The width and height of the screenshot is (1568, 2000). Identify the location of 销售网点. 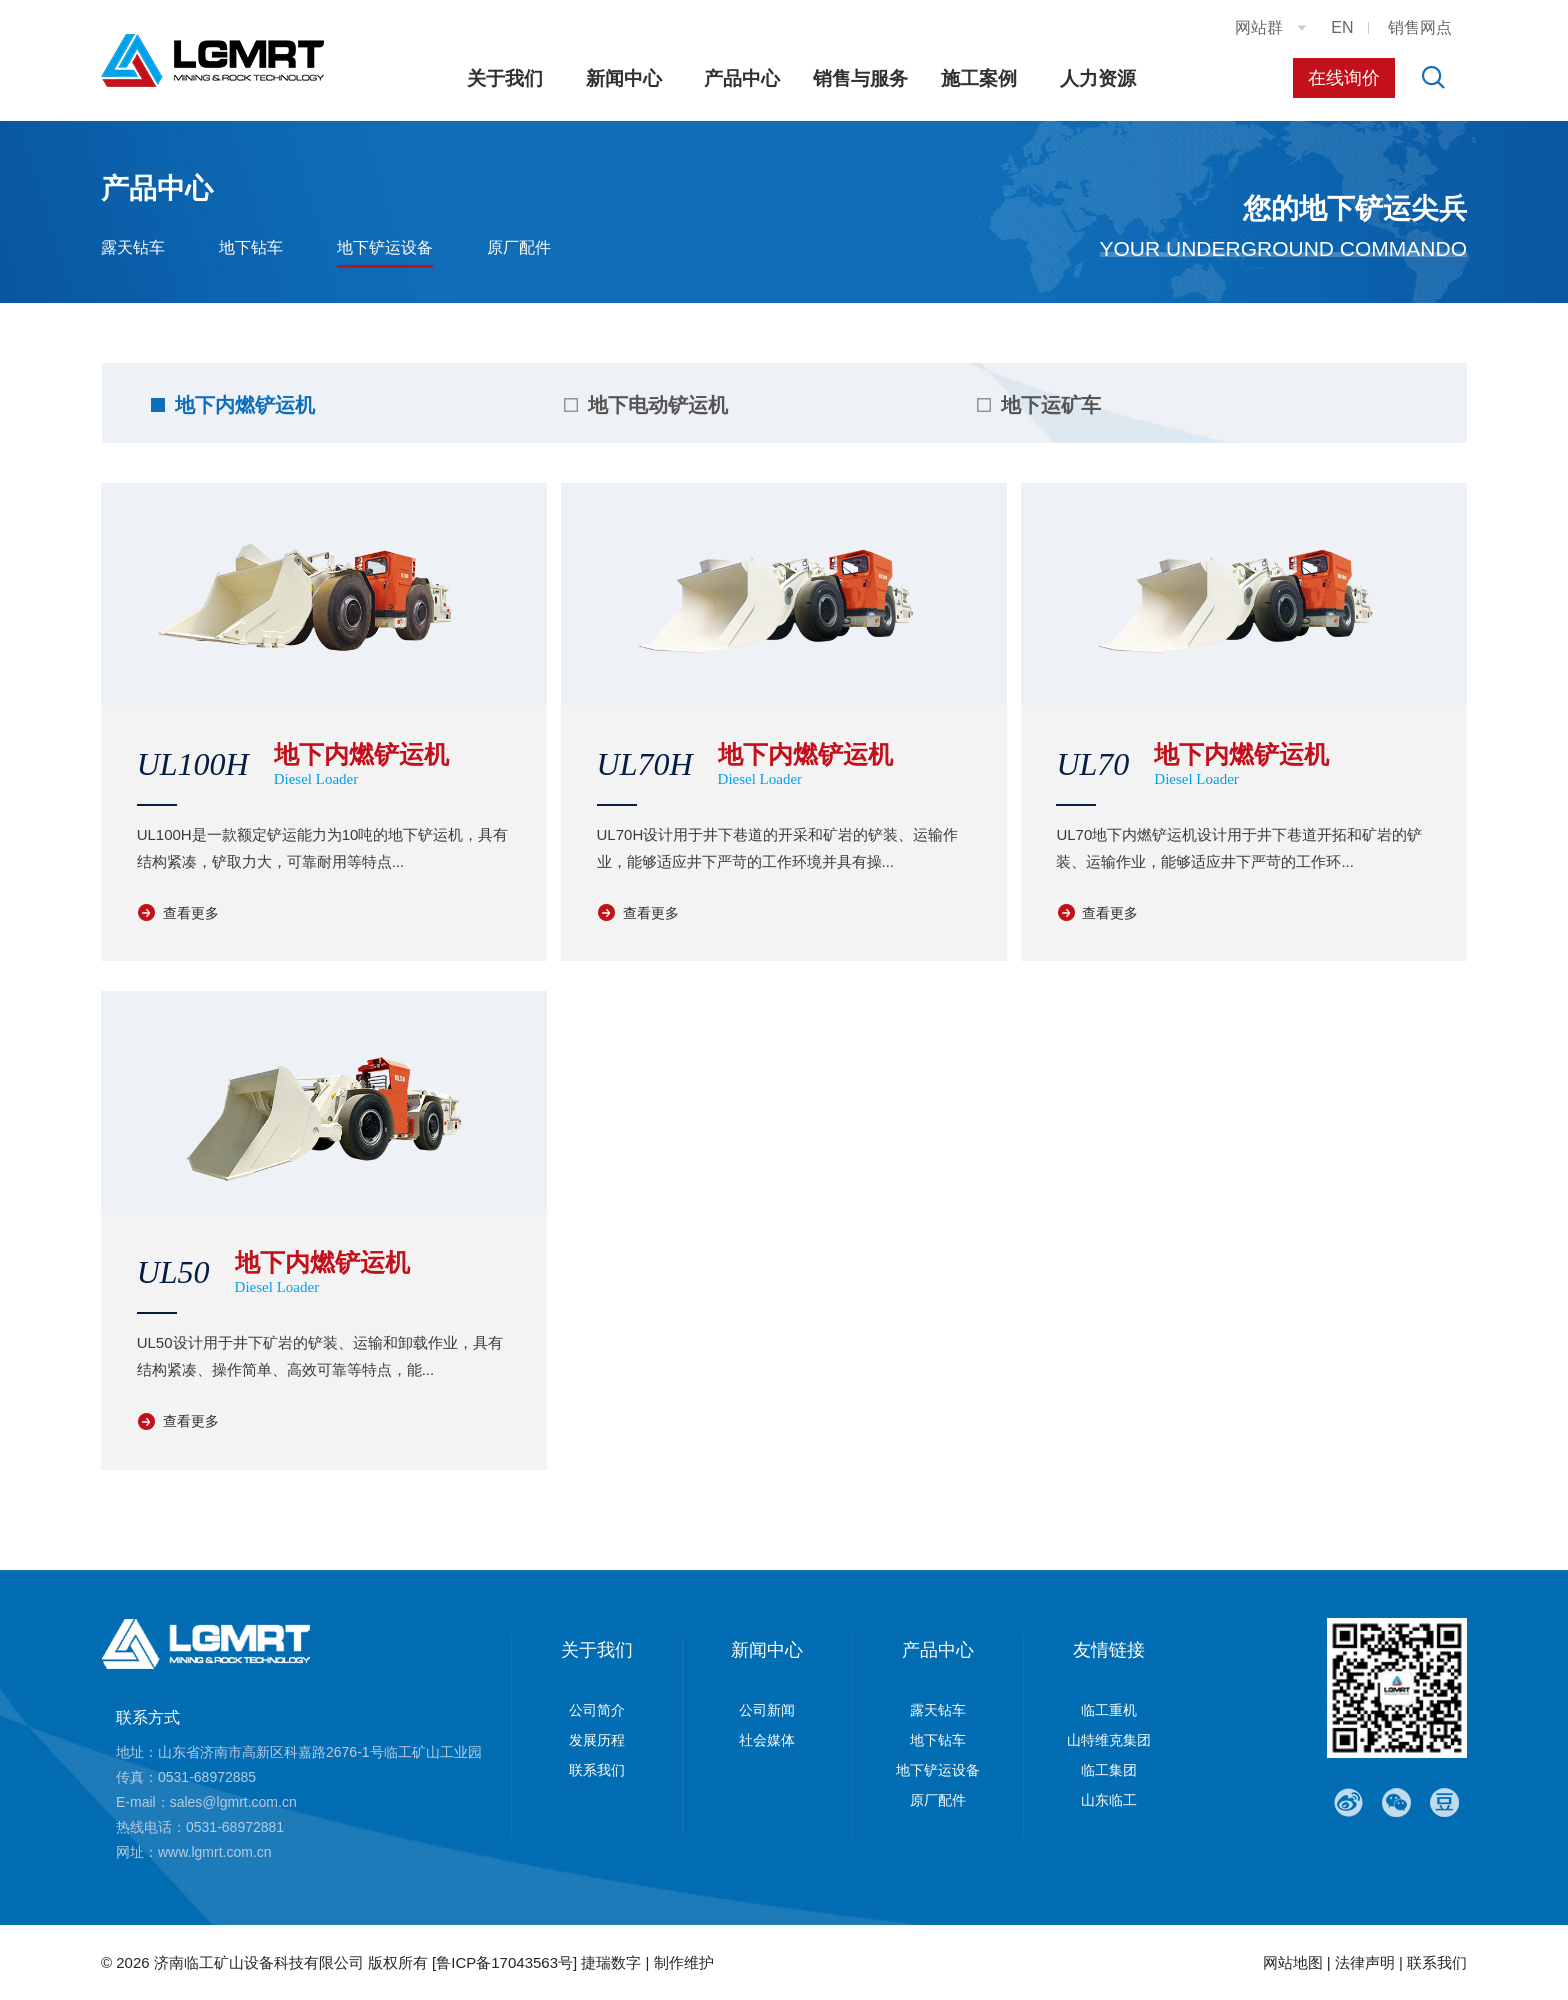
(1420, 27).